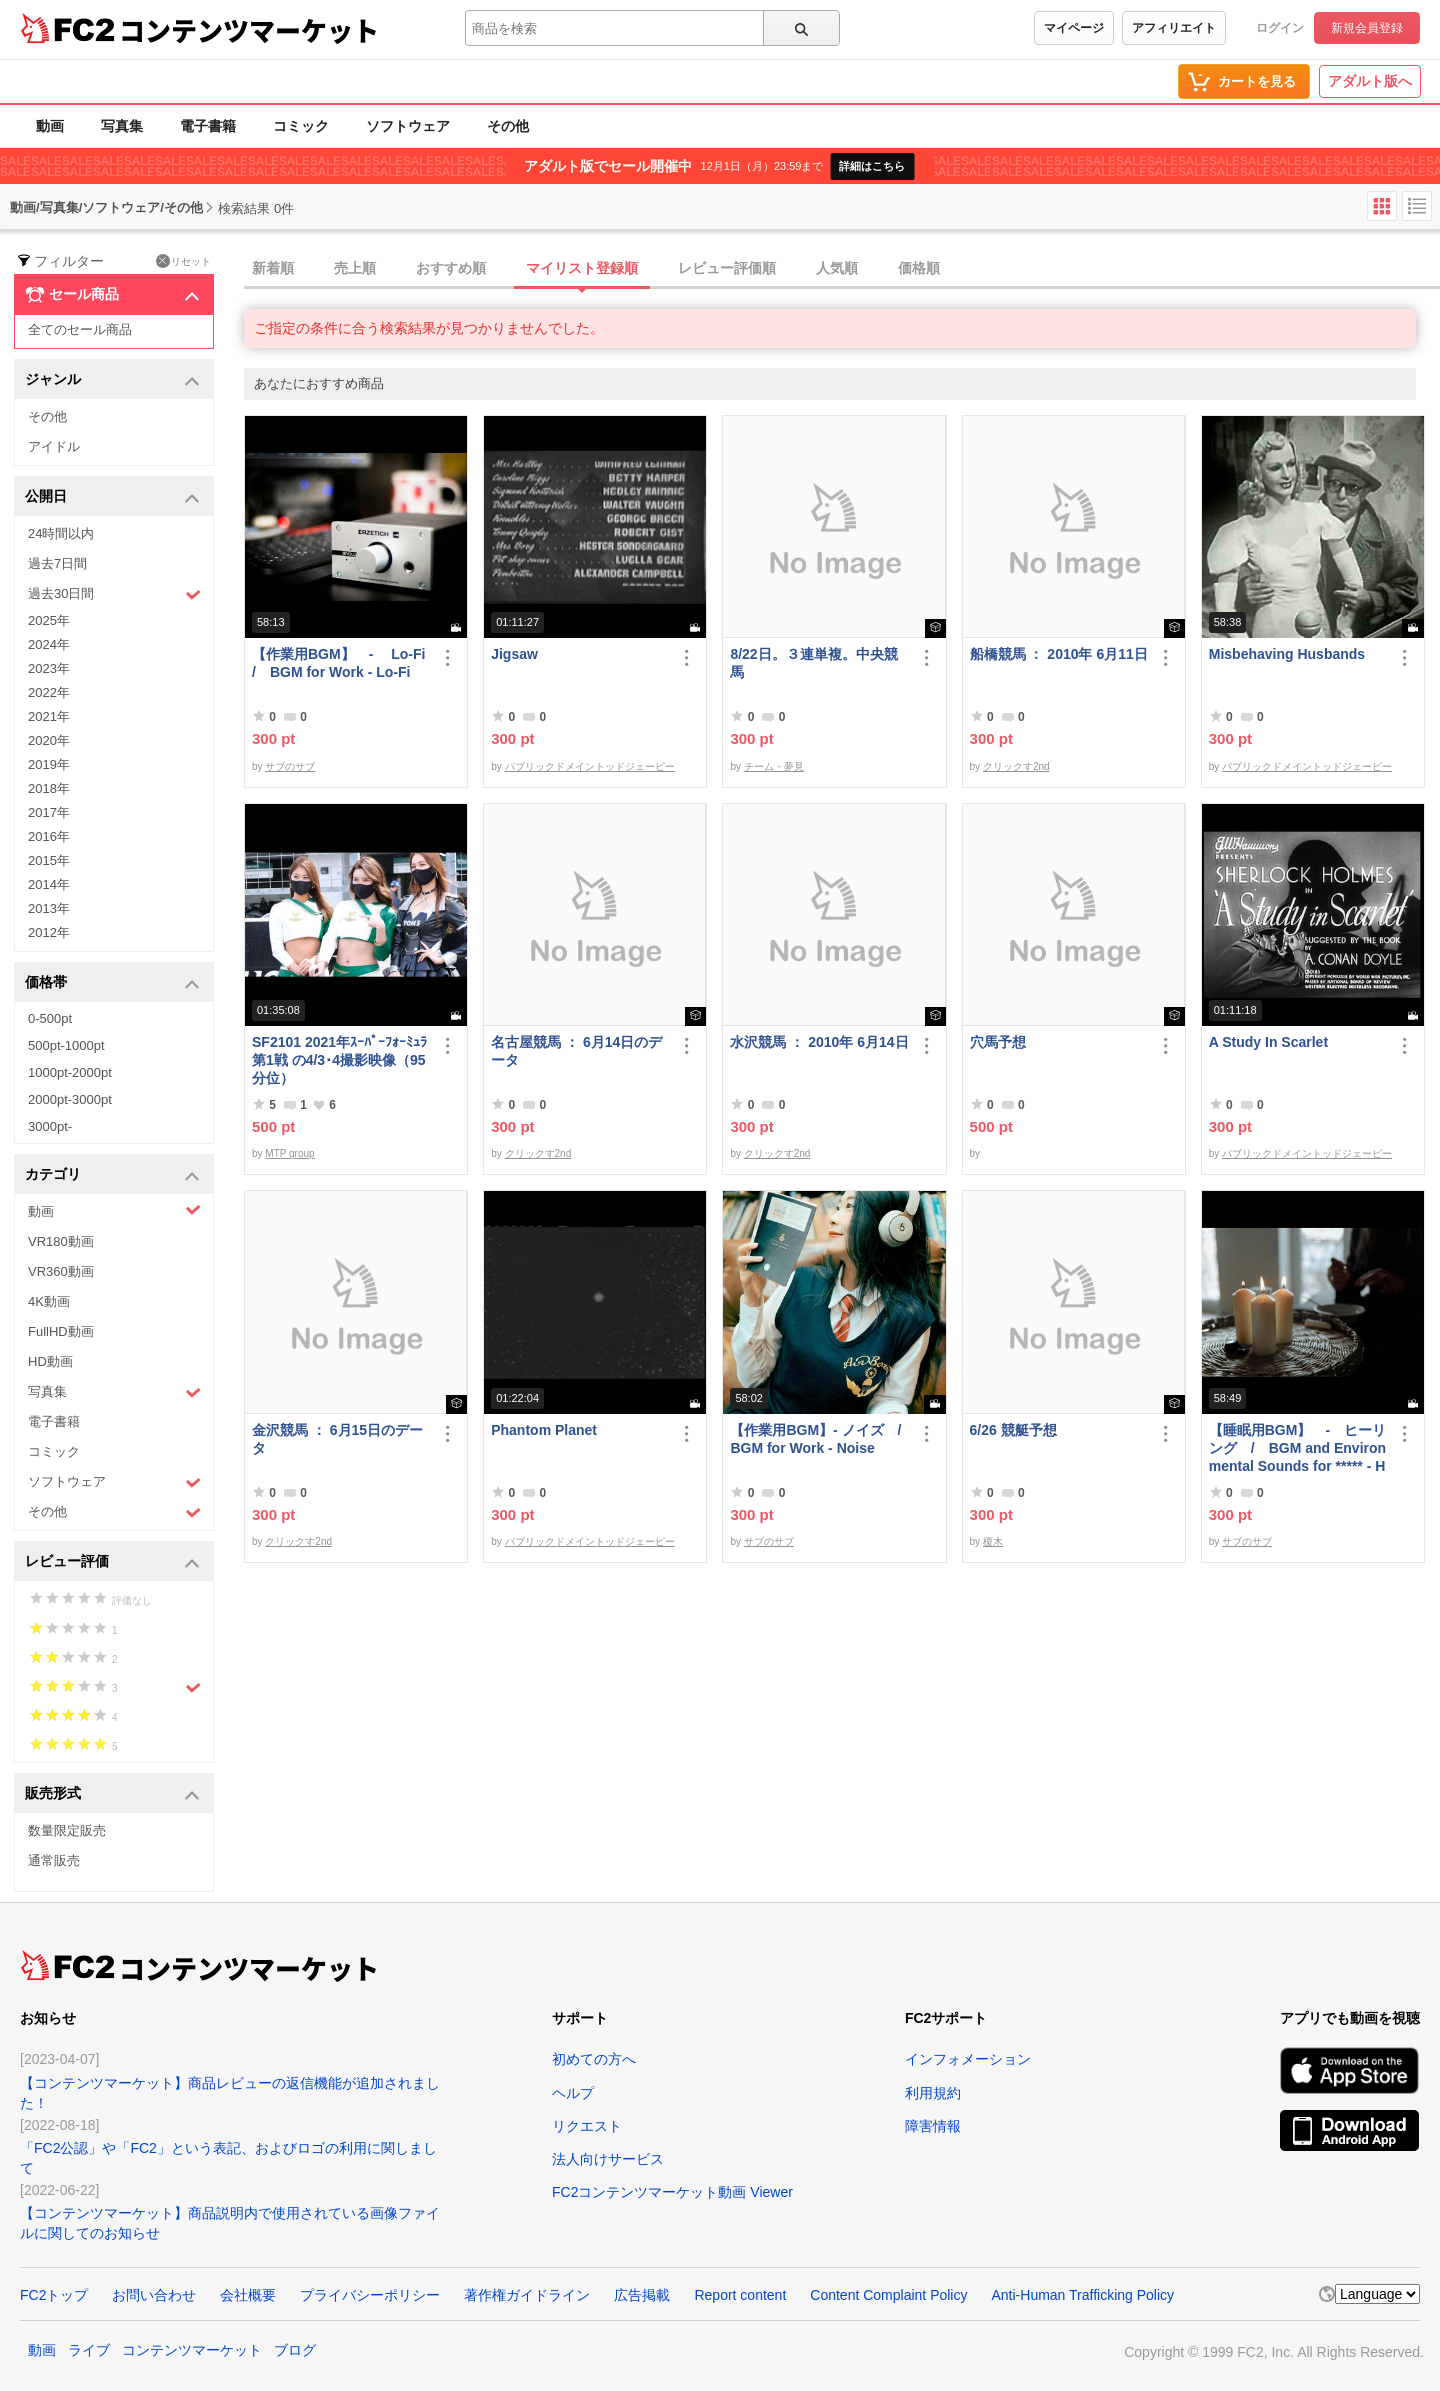 Image resolution: width=1440 pixels, height=2391 pixels. I want to click on ログイン, so click(1280, 28).